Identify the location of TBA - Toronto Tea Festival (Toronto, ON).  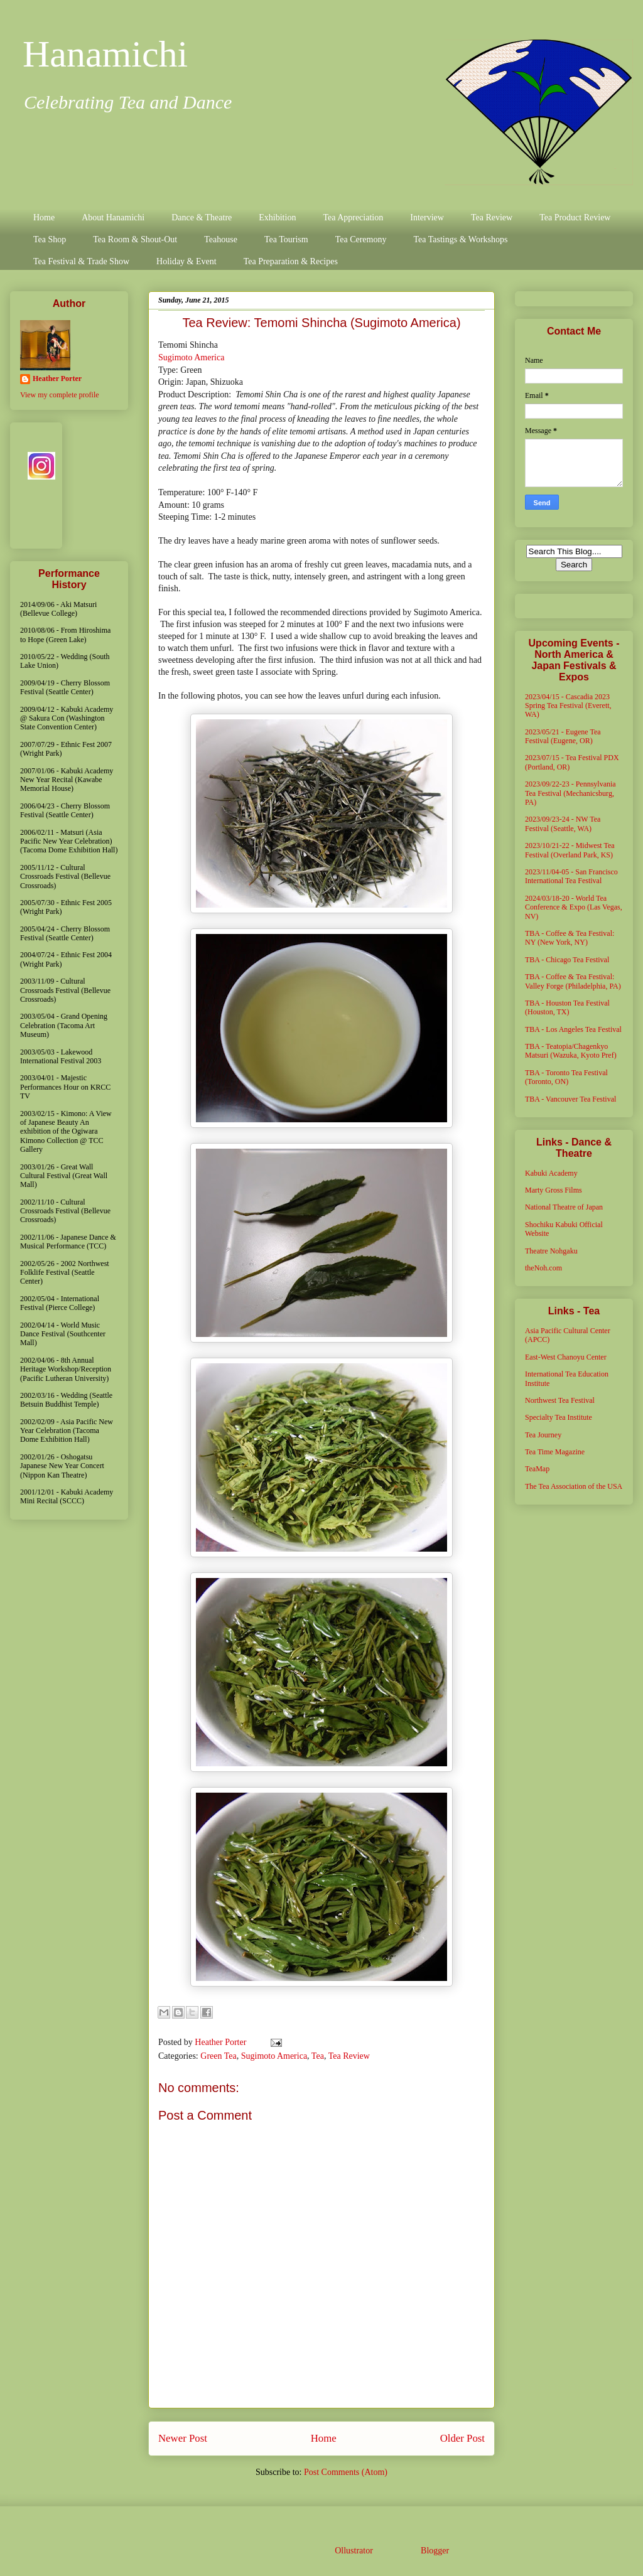
(566, 1077).